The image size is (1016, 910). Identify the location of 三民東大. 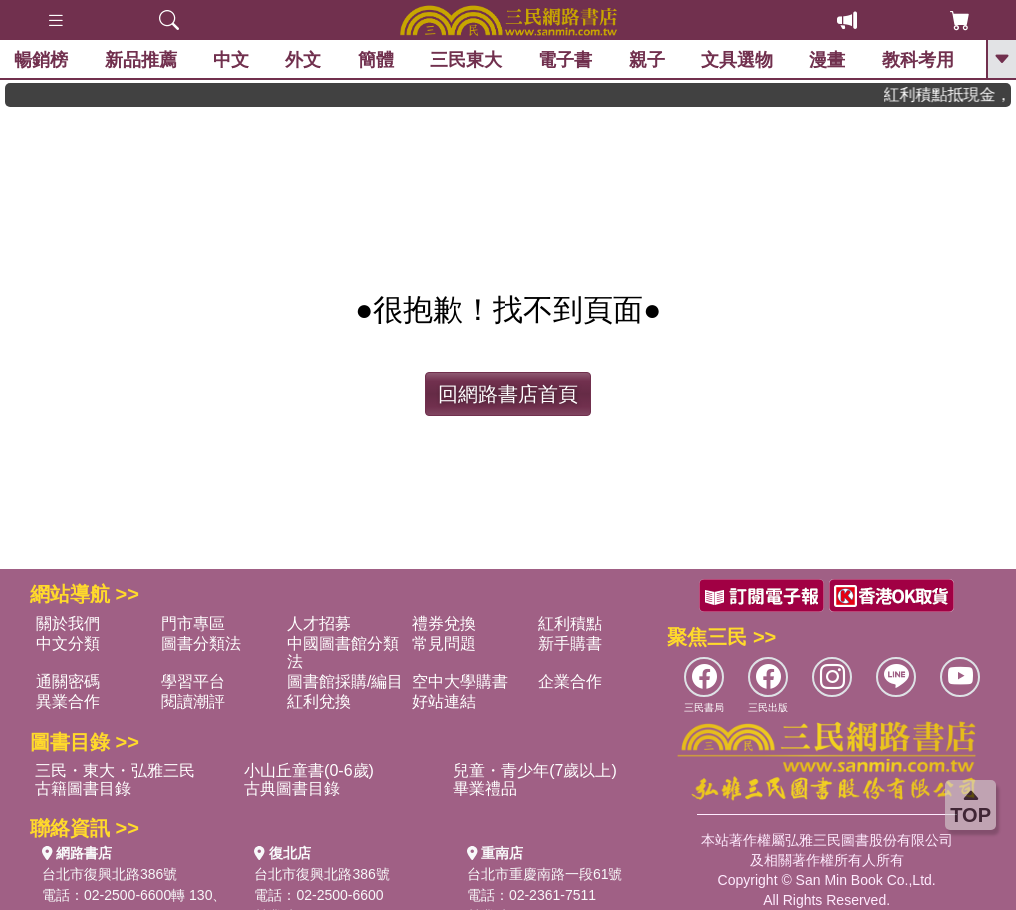
(467, 60).